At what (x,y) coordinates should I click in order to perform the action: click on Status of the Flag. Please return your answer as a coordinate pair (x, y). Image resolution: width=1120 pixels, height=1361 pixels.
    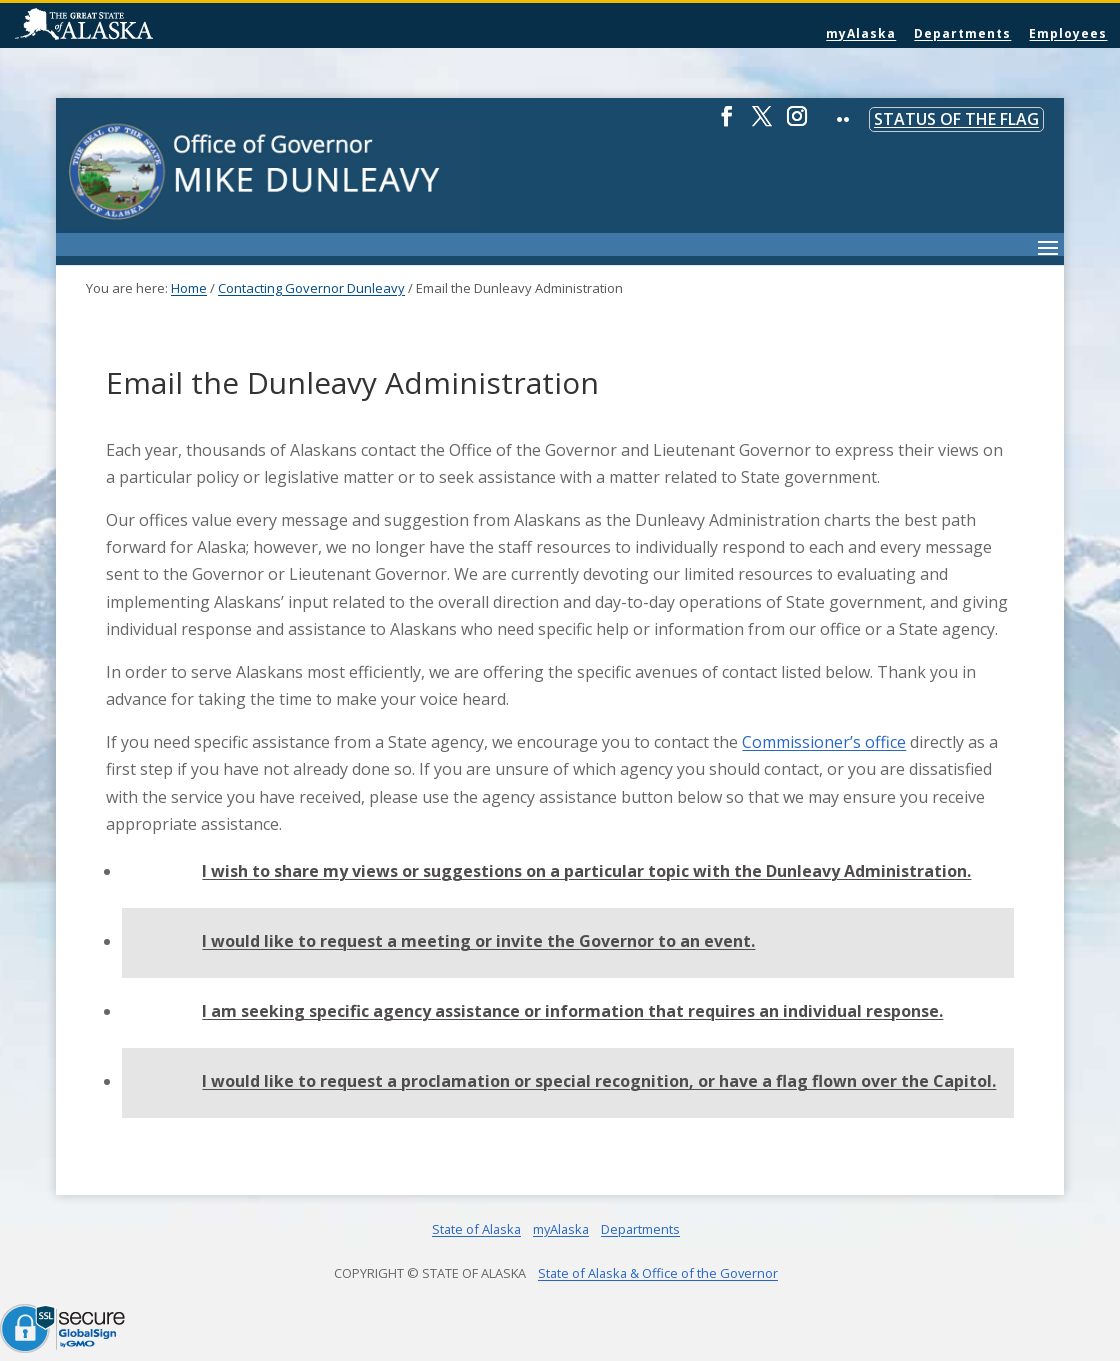
    Looking at the image, I should click on (956, 119).